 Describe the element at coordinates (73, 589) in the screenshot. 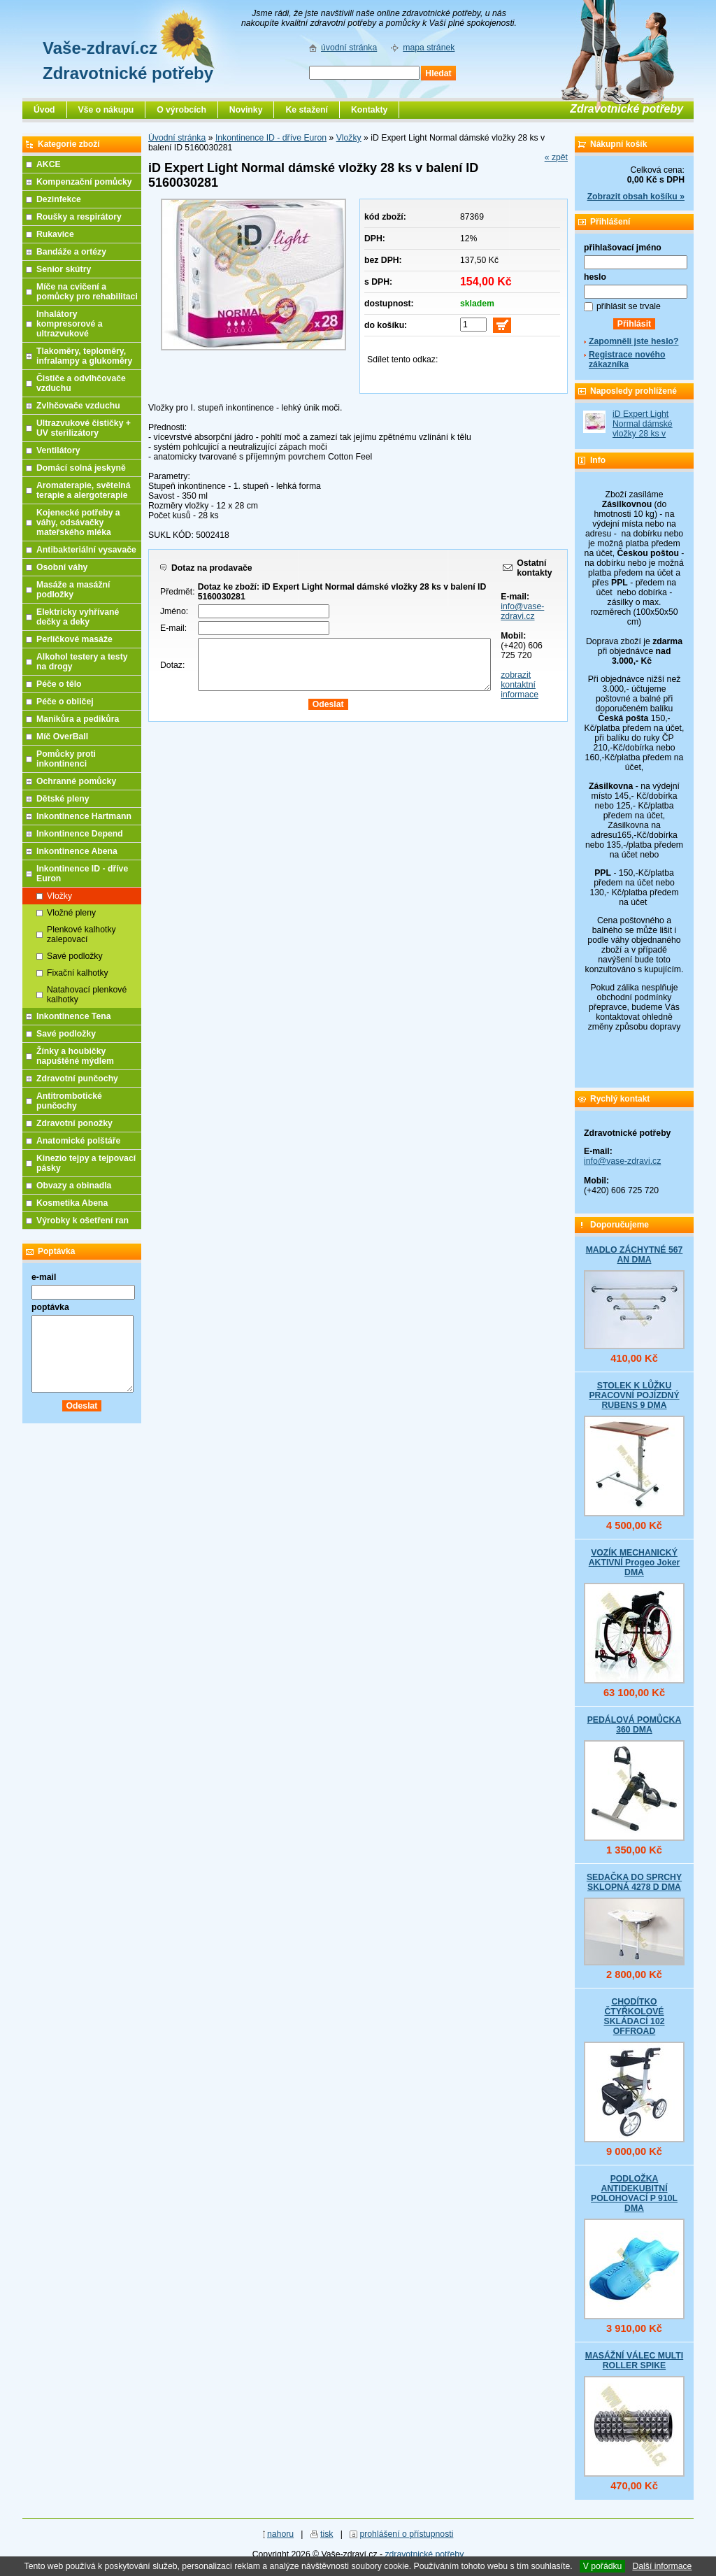

I see `Masáže a masážní podložky` at that location.